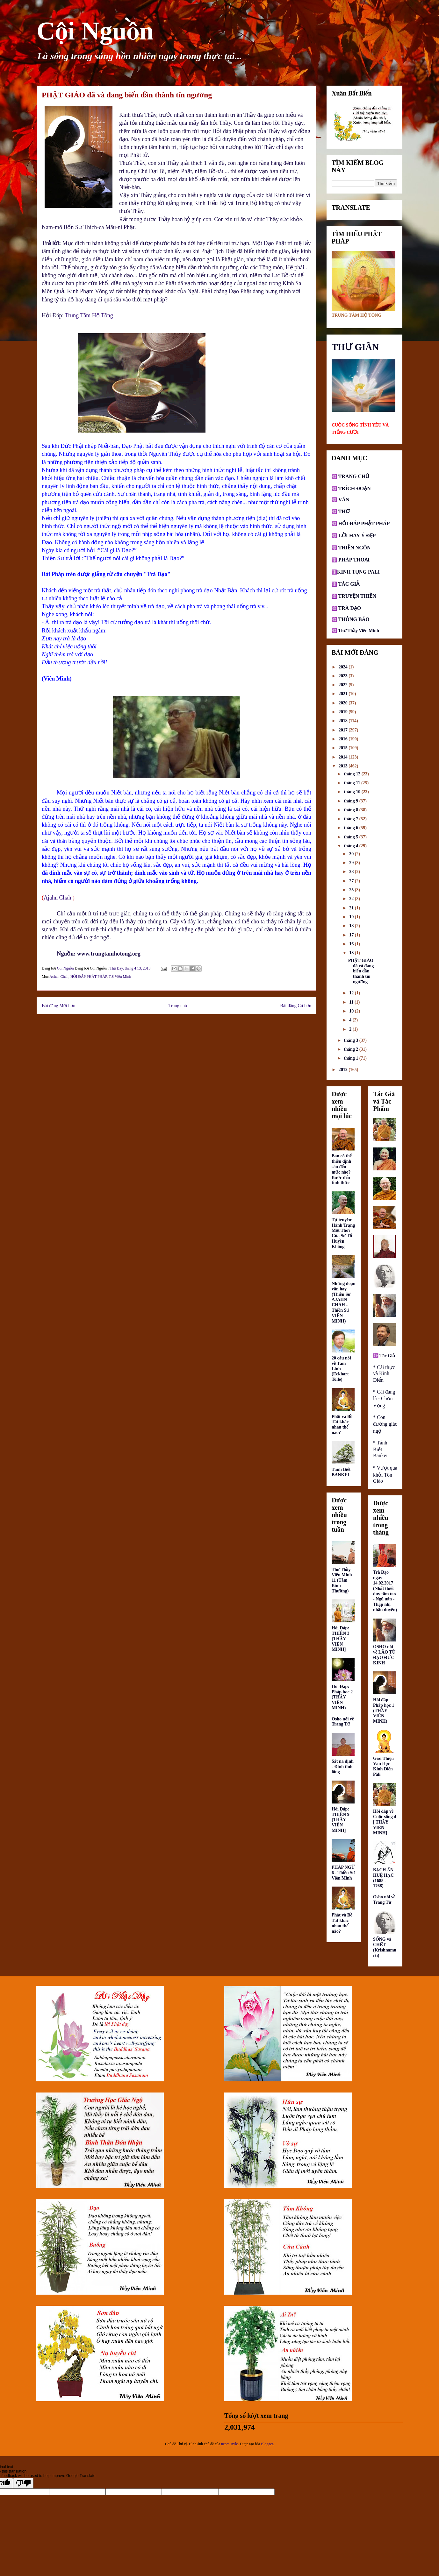 The width and height of the screenshot is (439, 2576). I want to click on Sát na định - Định tĩnh lặng, so click(343, 1767).